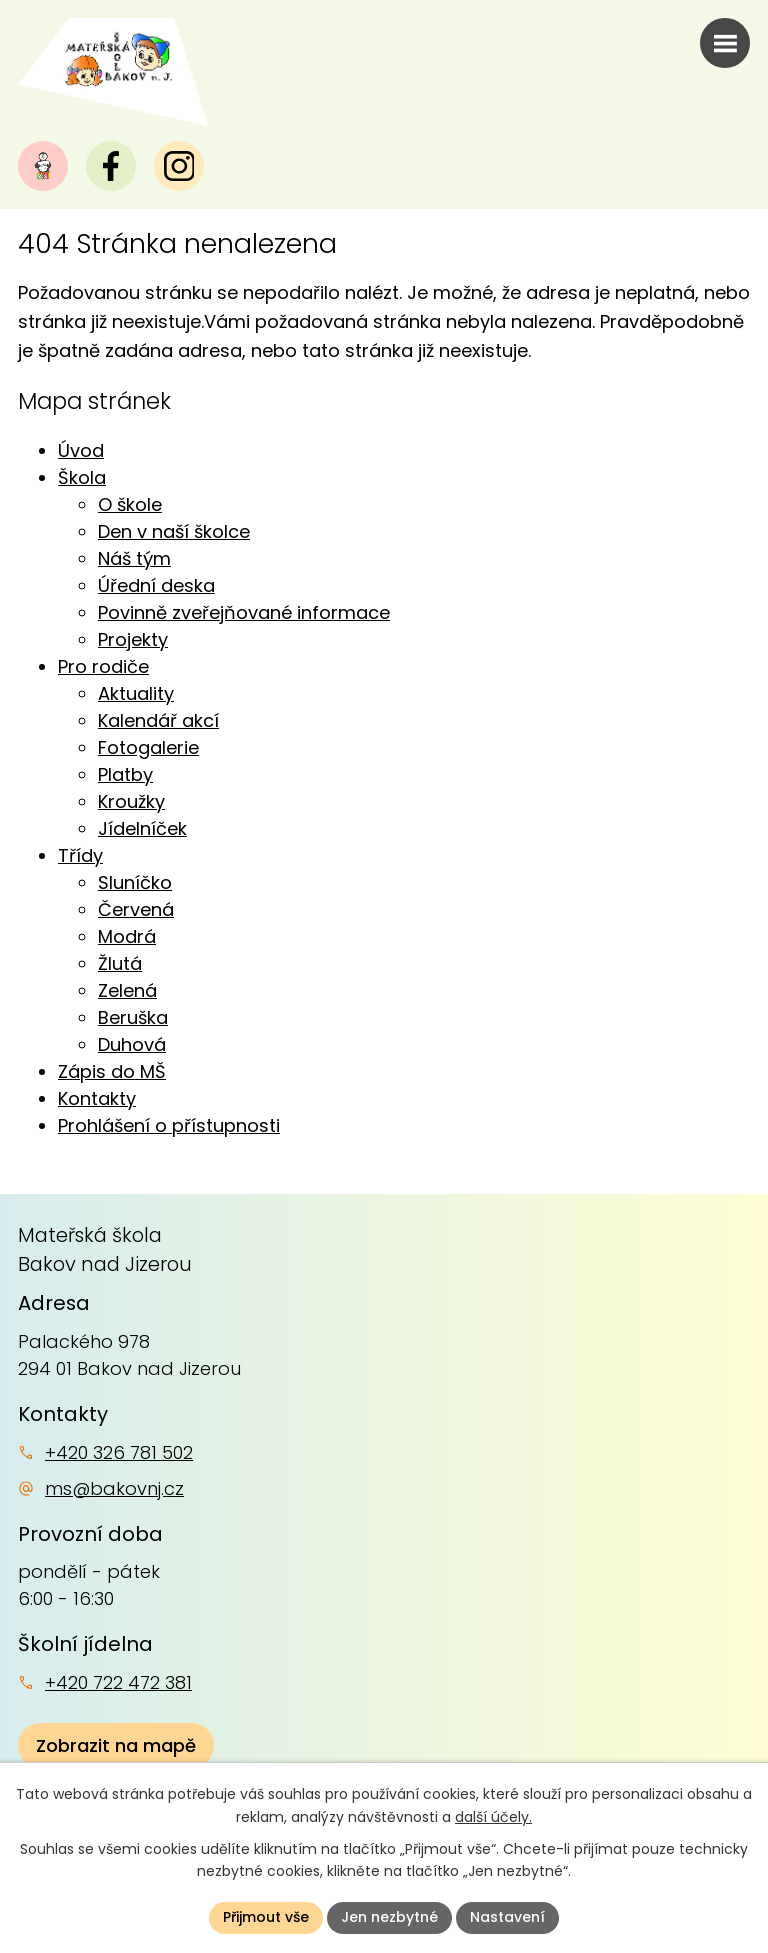 The height and width of the screenshot is (1953, 768). What do you see at coordinates (135, 882) in the screenshot?
I see `Sluníčko` at bounding box center [135, 882].